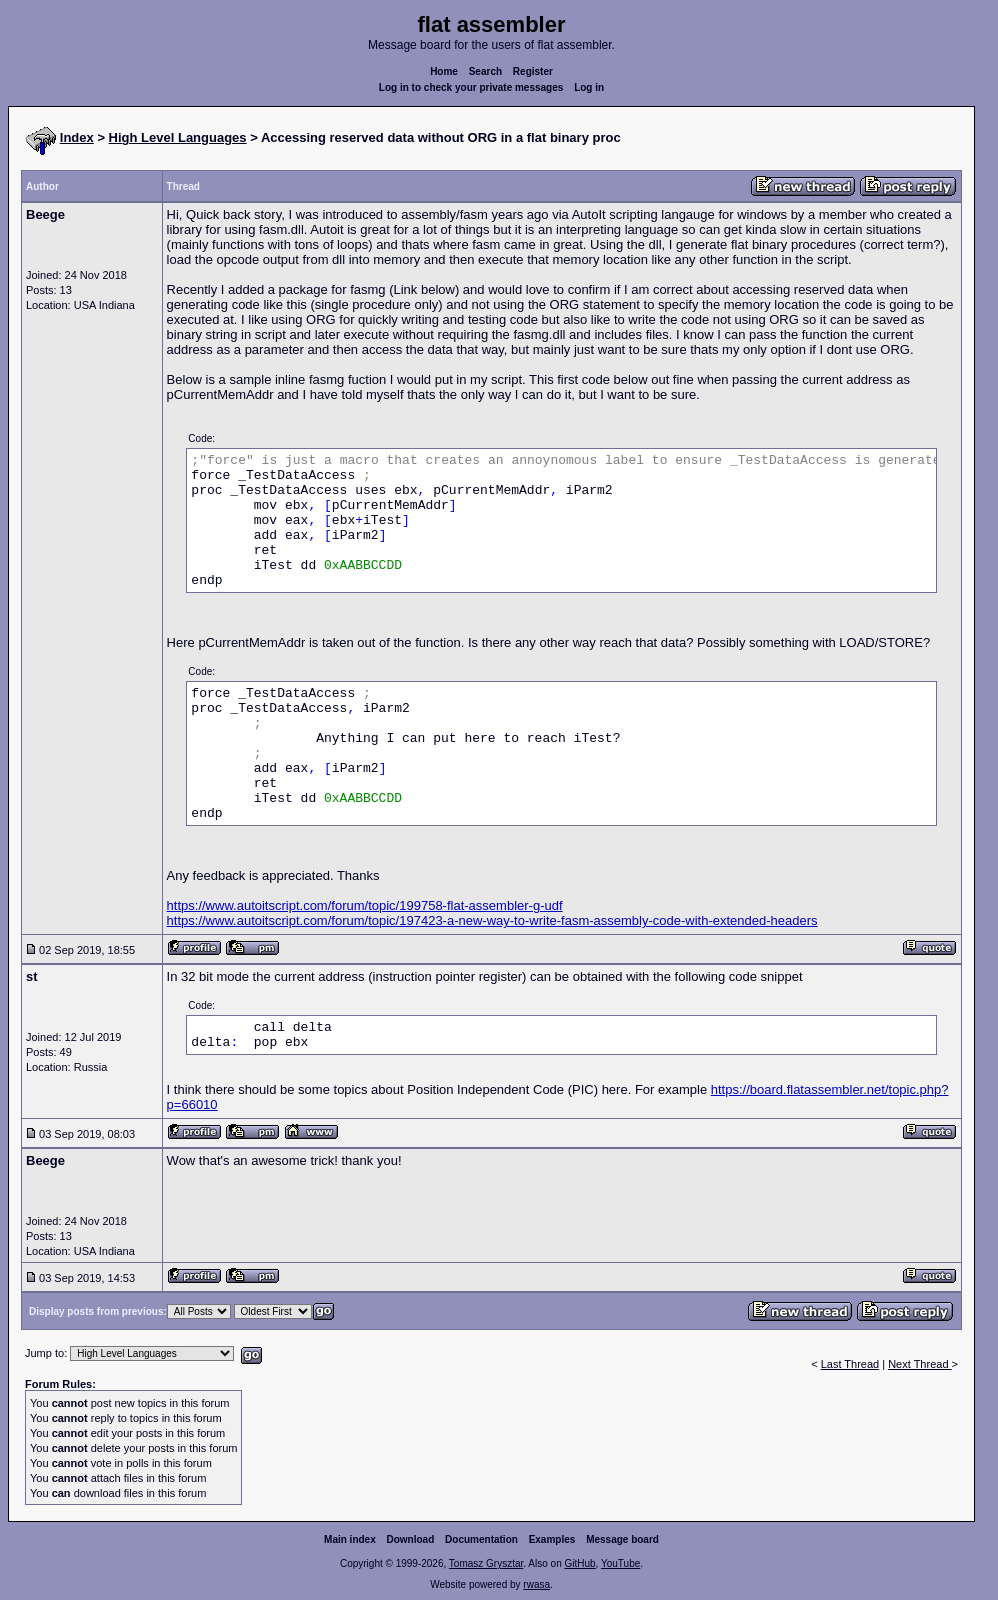  What do you see at coordinates (850, 1364) in the screenshot?
I see `Last Thread` at bounding box center [850, 1364].